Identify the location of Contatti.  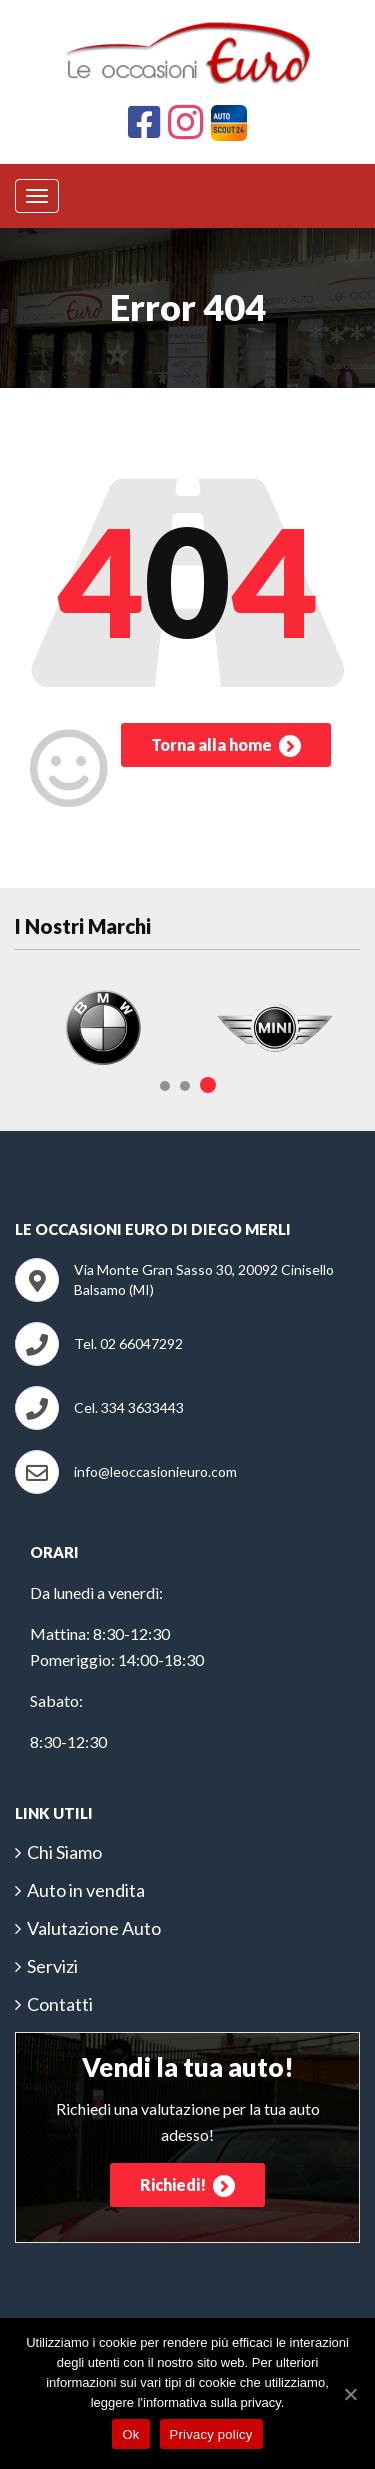
(60, 2004).